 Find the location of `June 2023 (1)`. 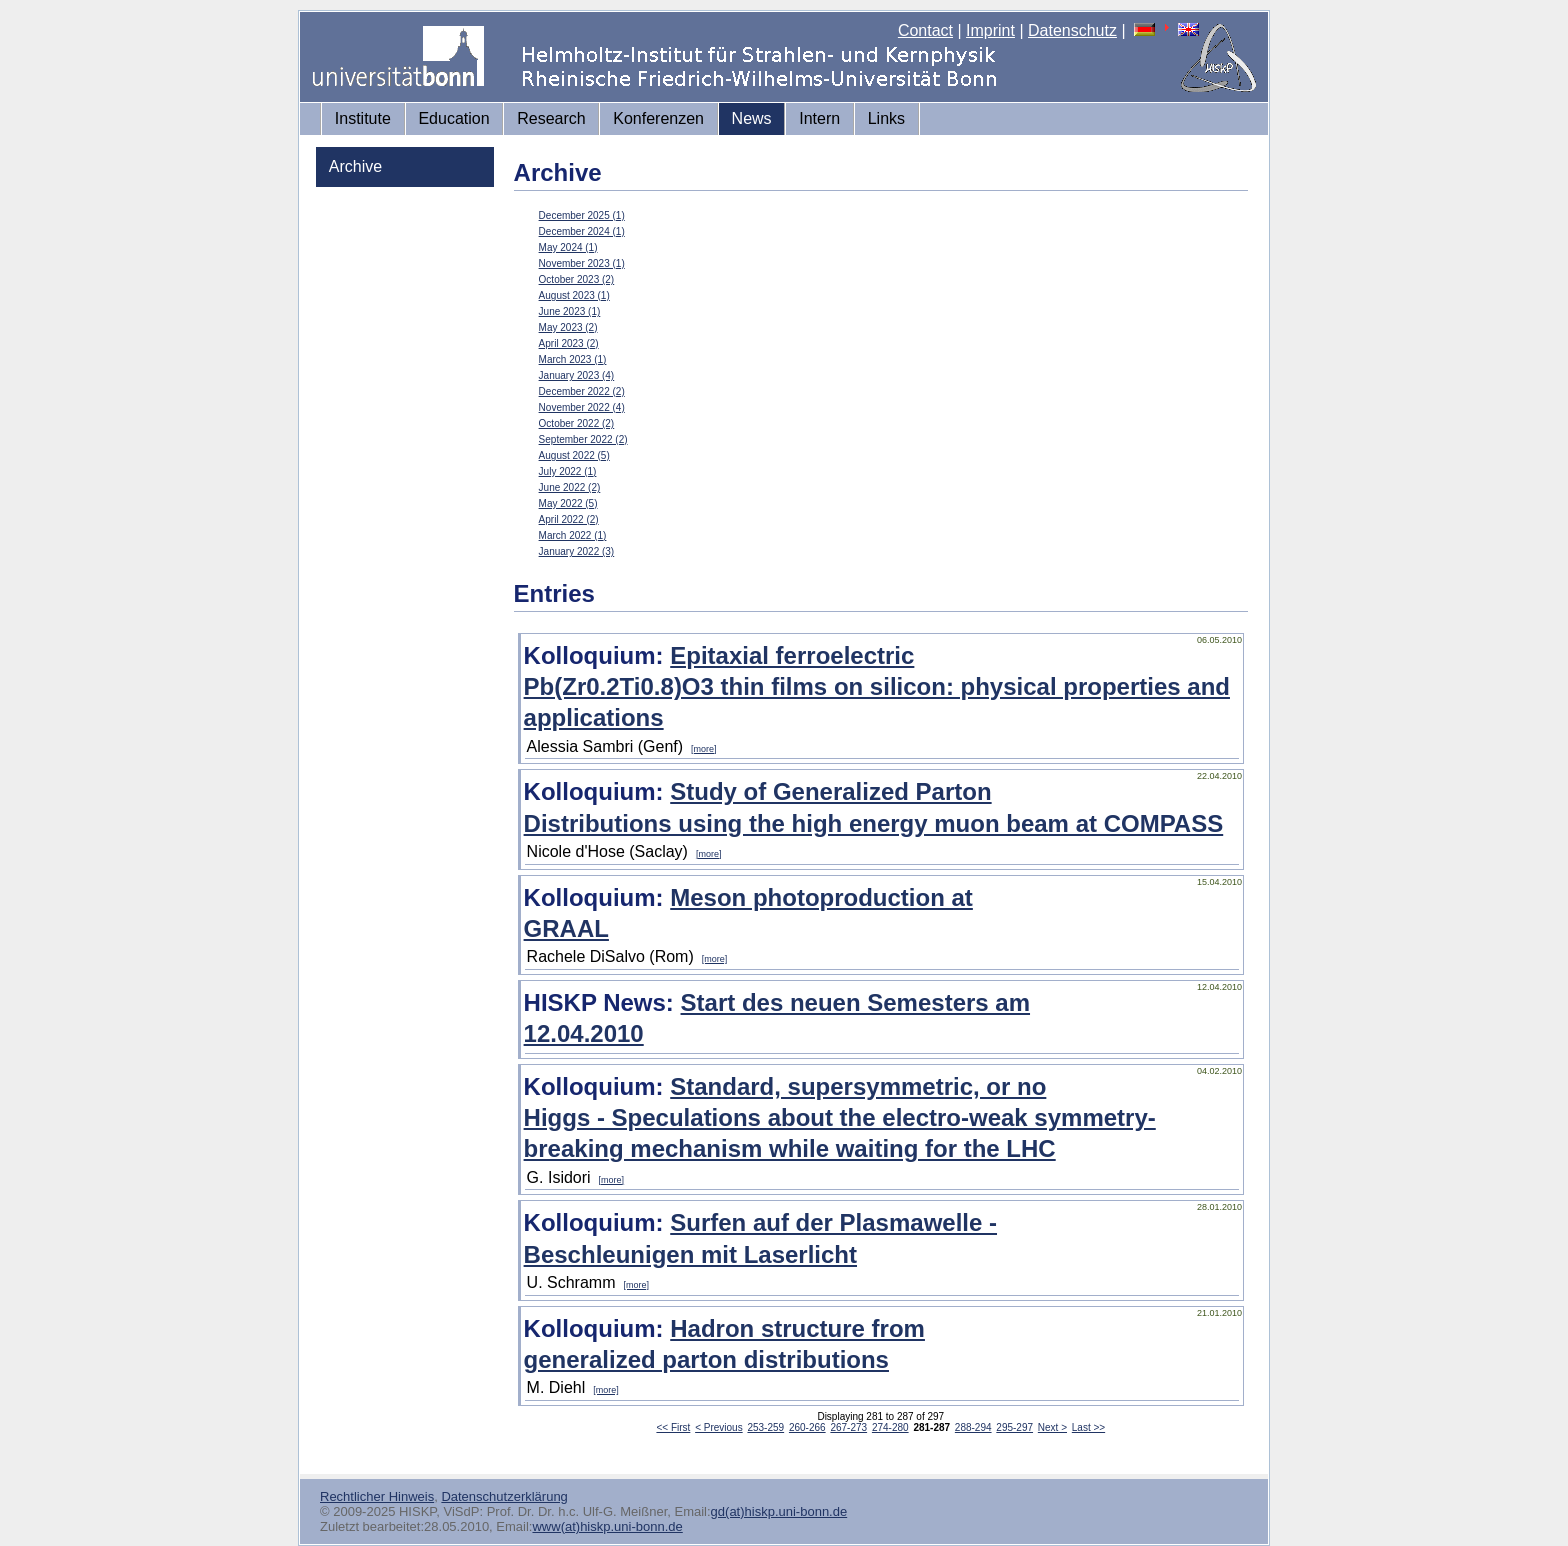

June 2023 (1) is located at coordinates (570, 311).